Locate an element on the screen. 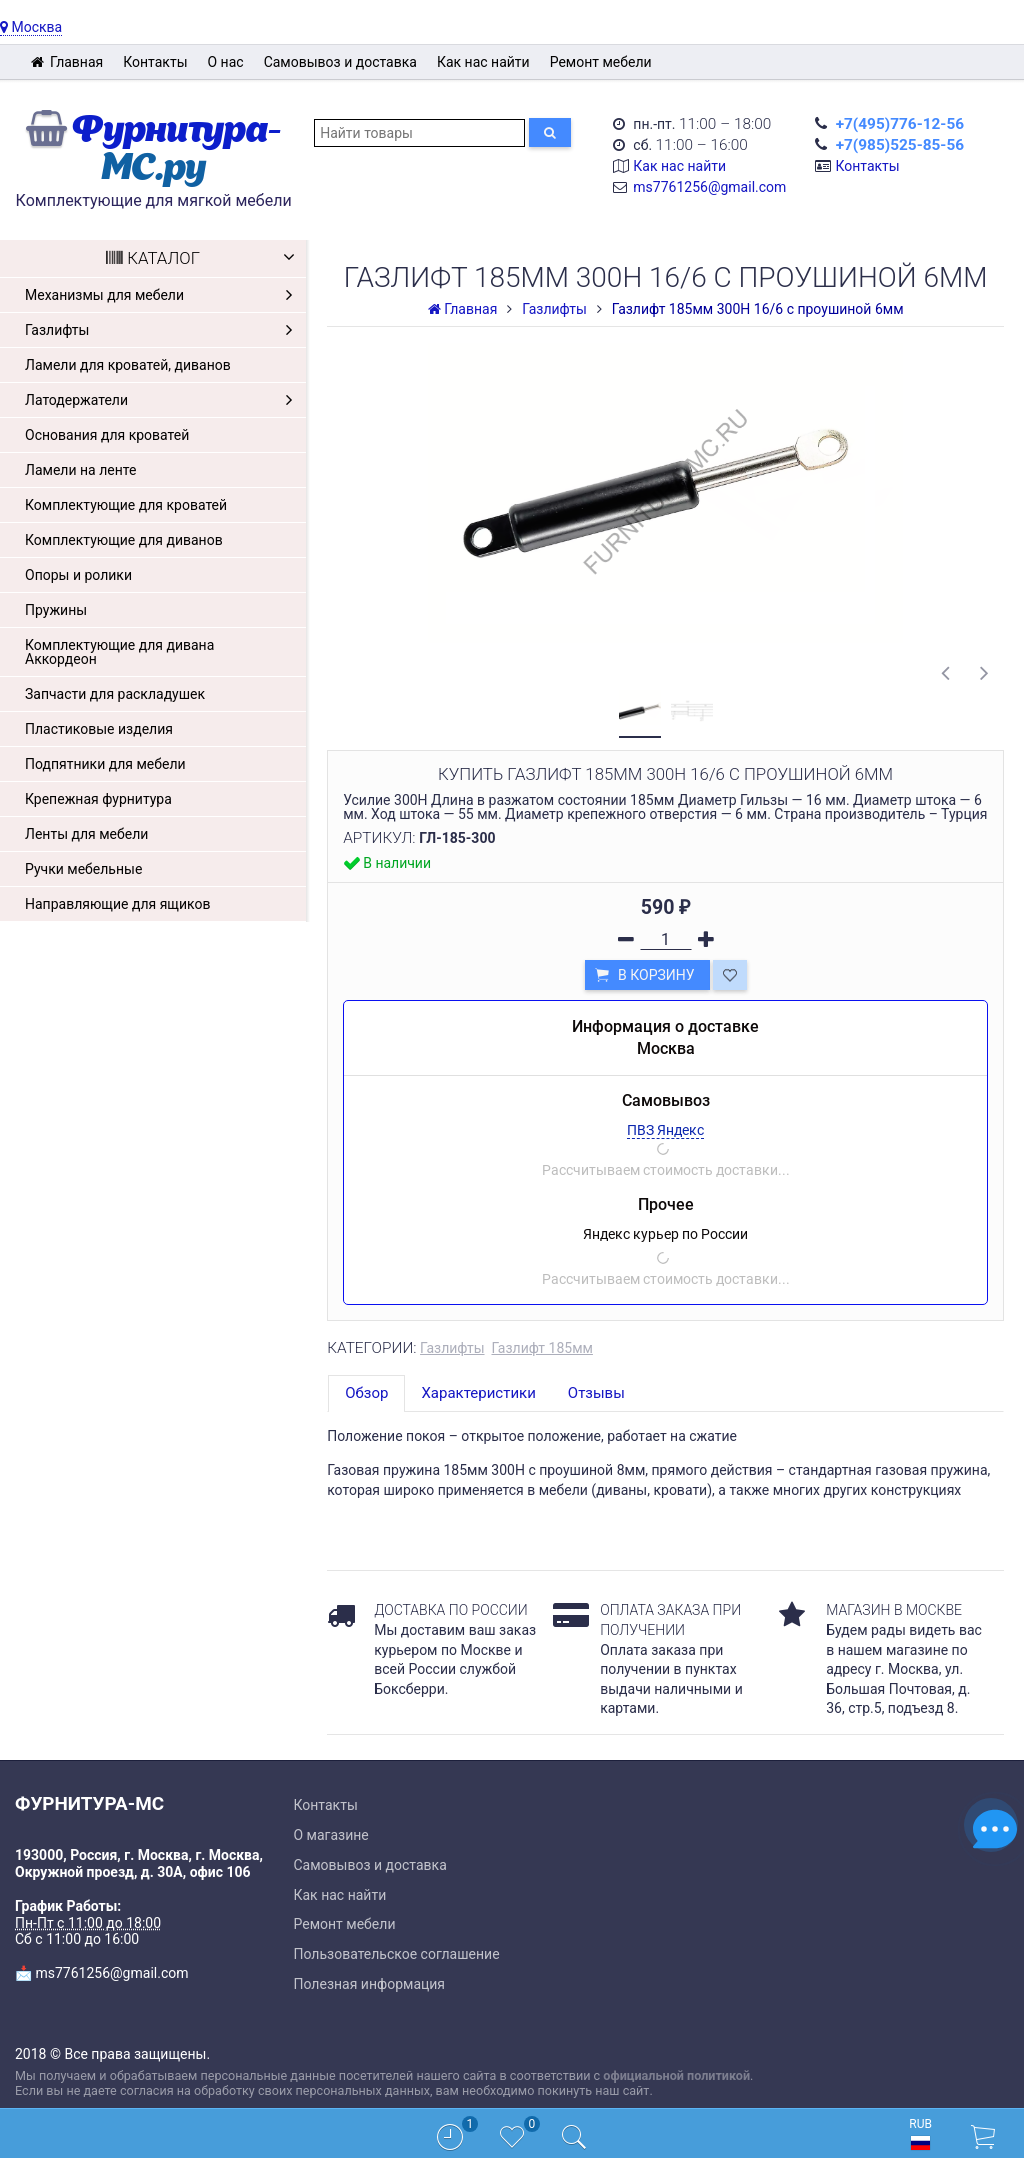 The image size is (1024, 2158). О магазине is located at coordinates (331, 1835).